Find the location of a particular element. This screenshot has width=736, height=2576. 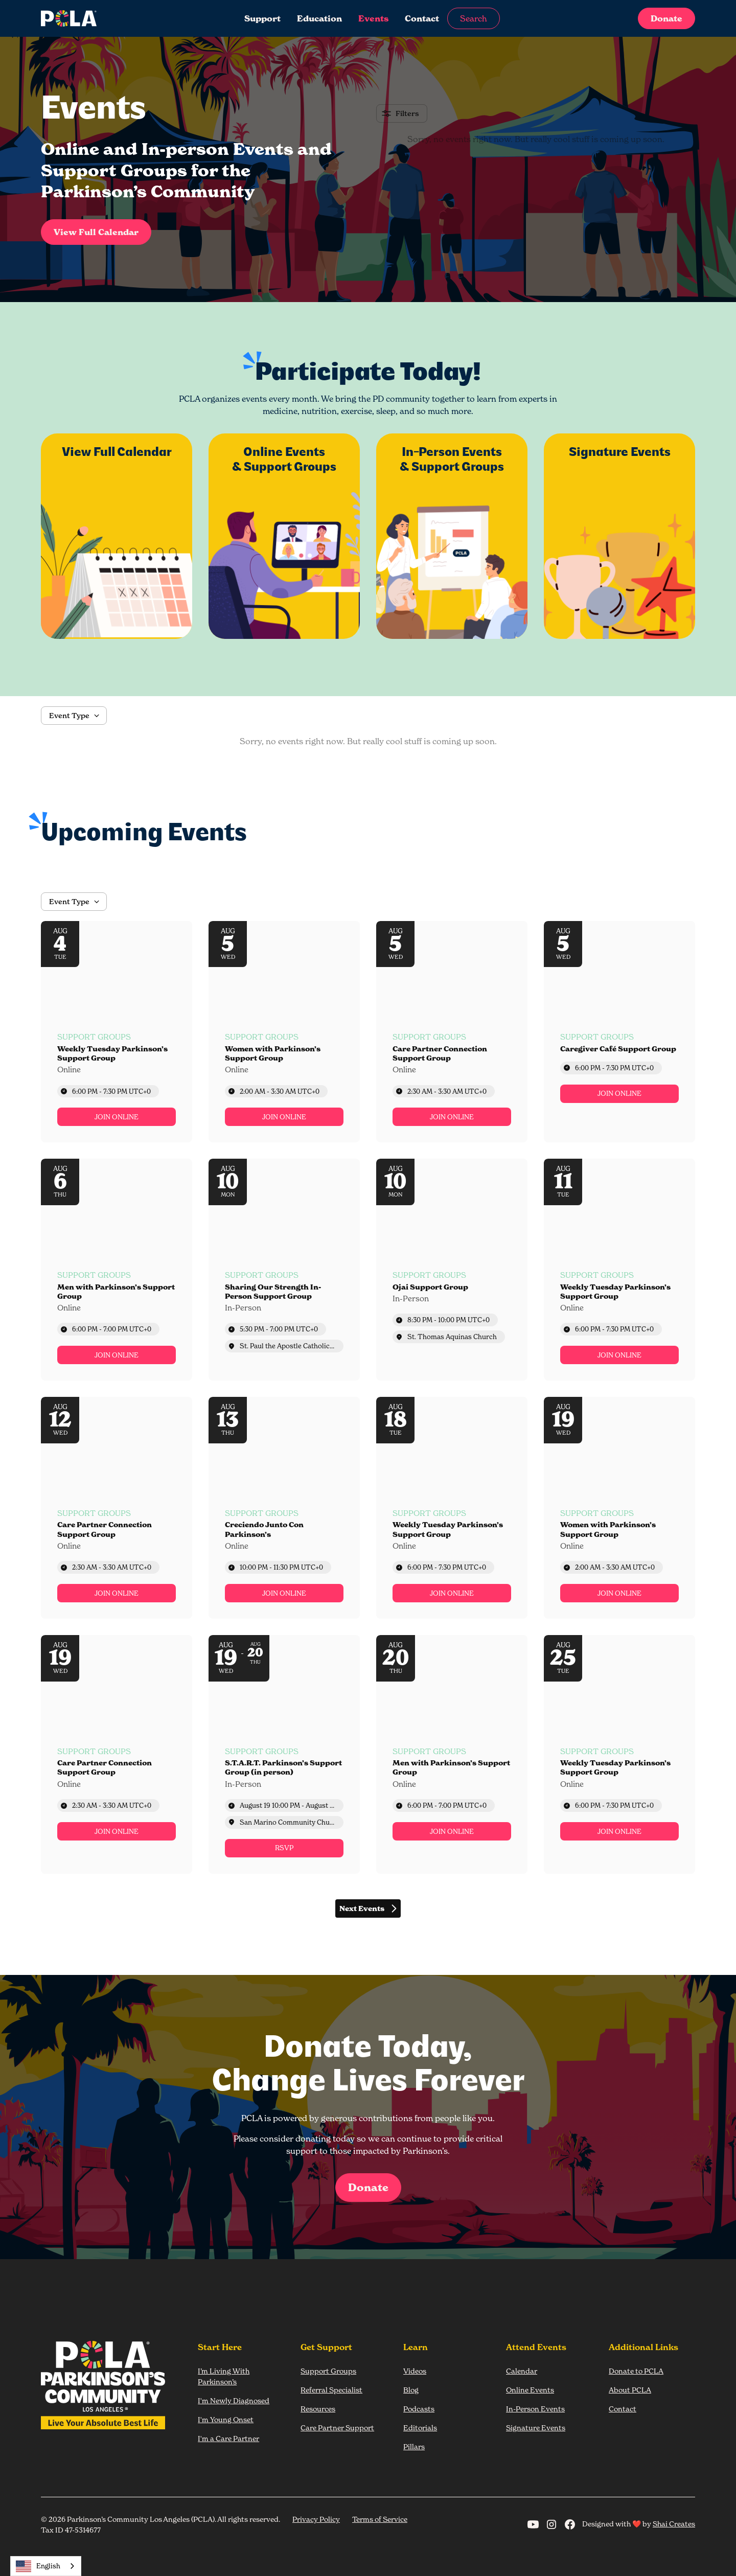

[combobox] is located at coordinates (45, 2566).